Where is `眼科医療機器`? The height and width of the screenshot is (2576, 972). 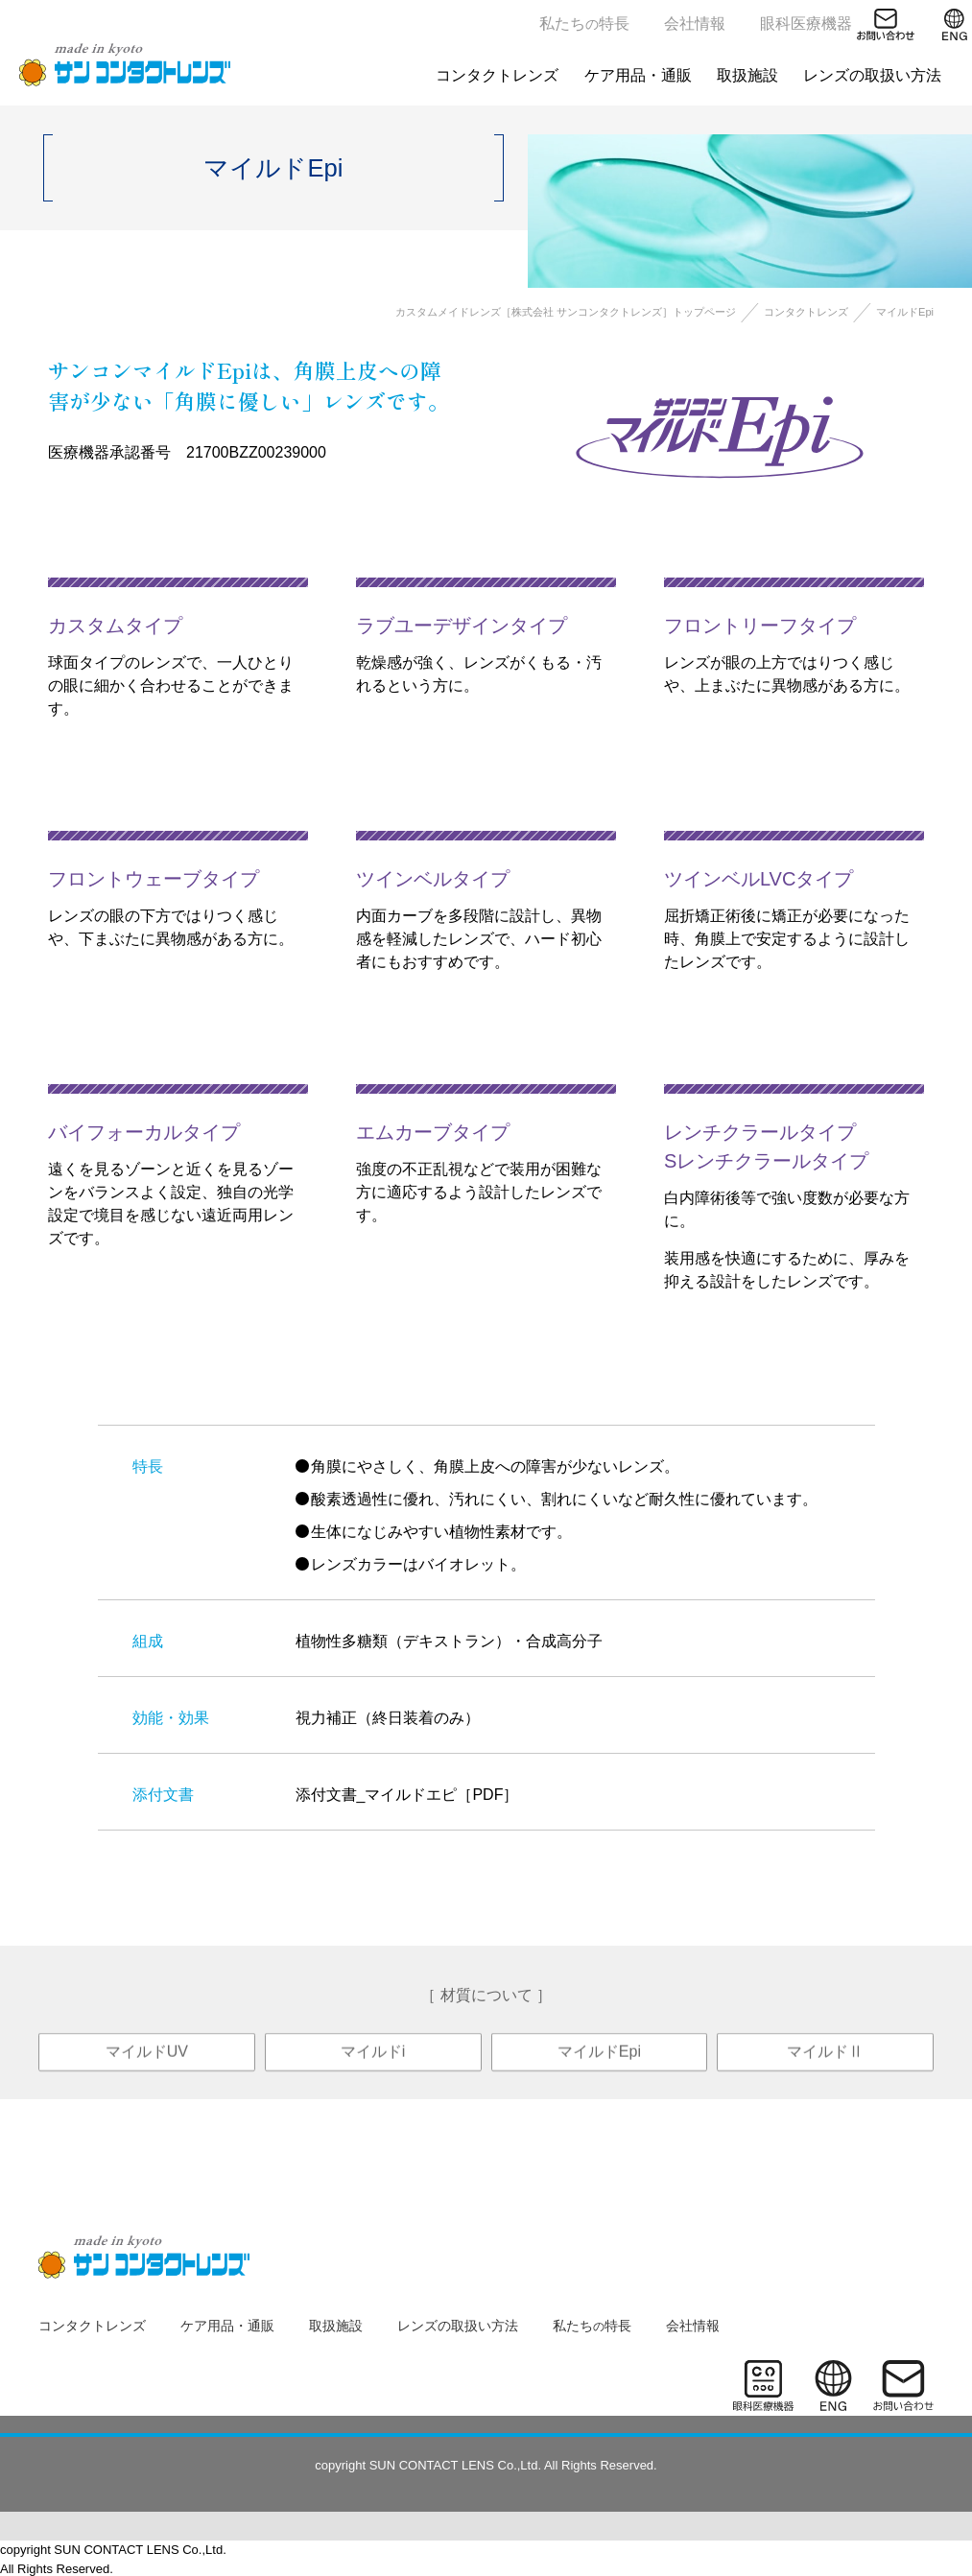 眼科医療機器 is located at coordinates (806, 23).